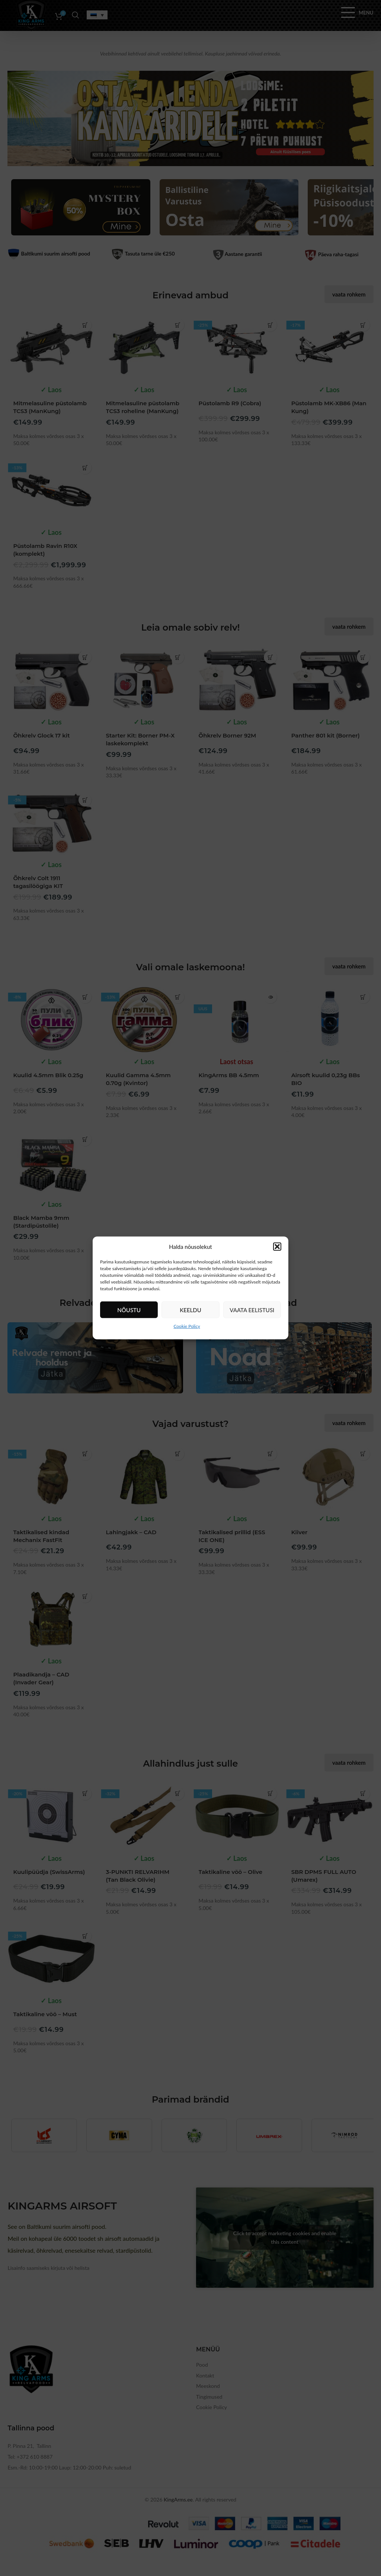  Describe the element at coordinates (186, 1326) in the screenshot. I see `Cookie Policy` at that location.